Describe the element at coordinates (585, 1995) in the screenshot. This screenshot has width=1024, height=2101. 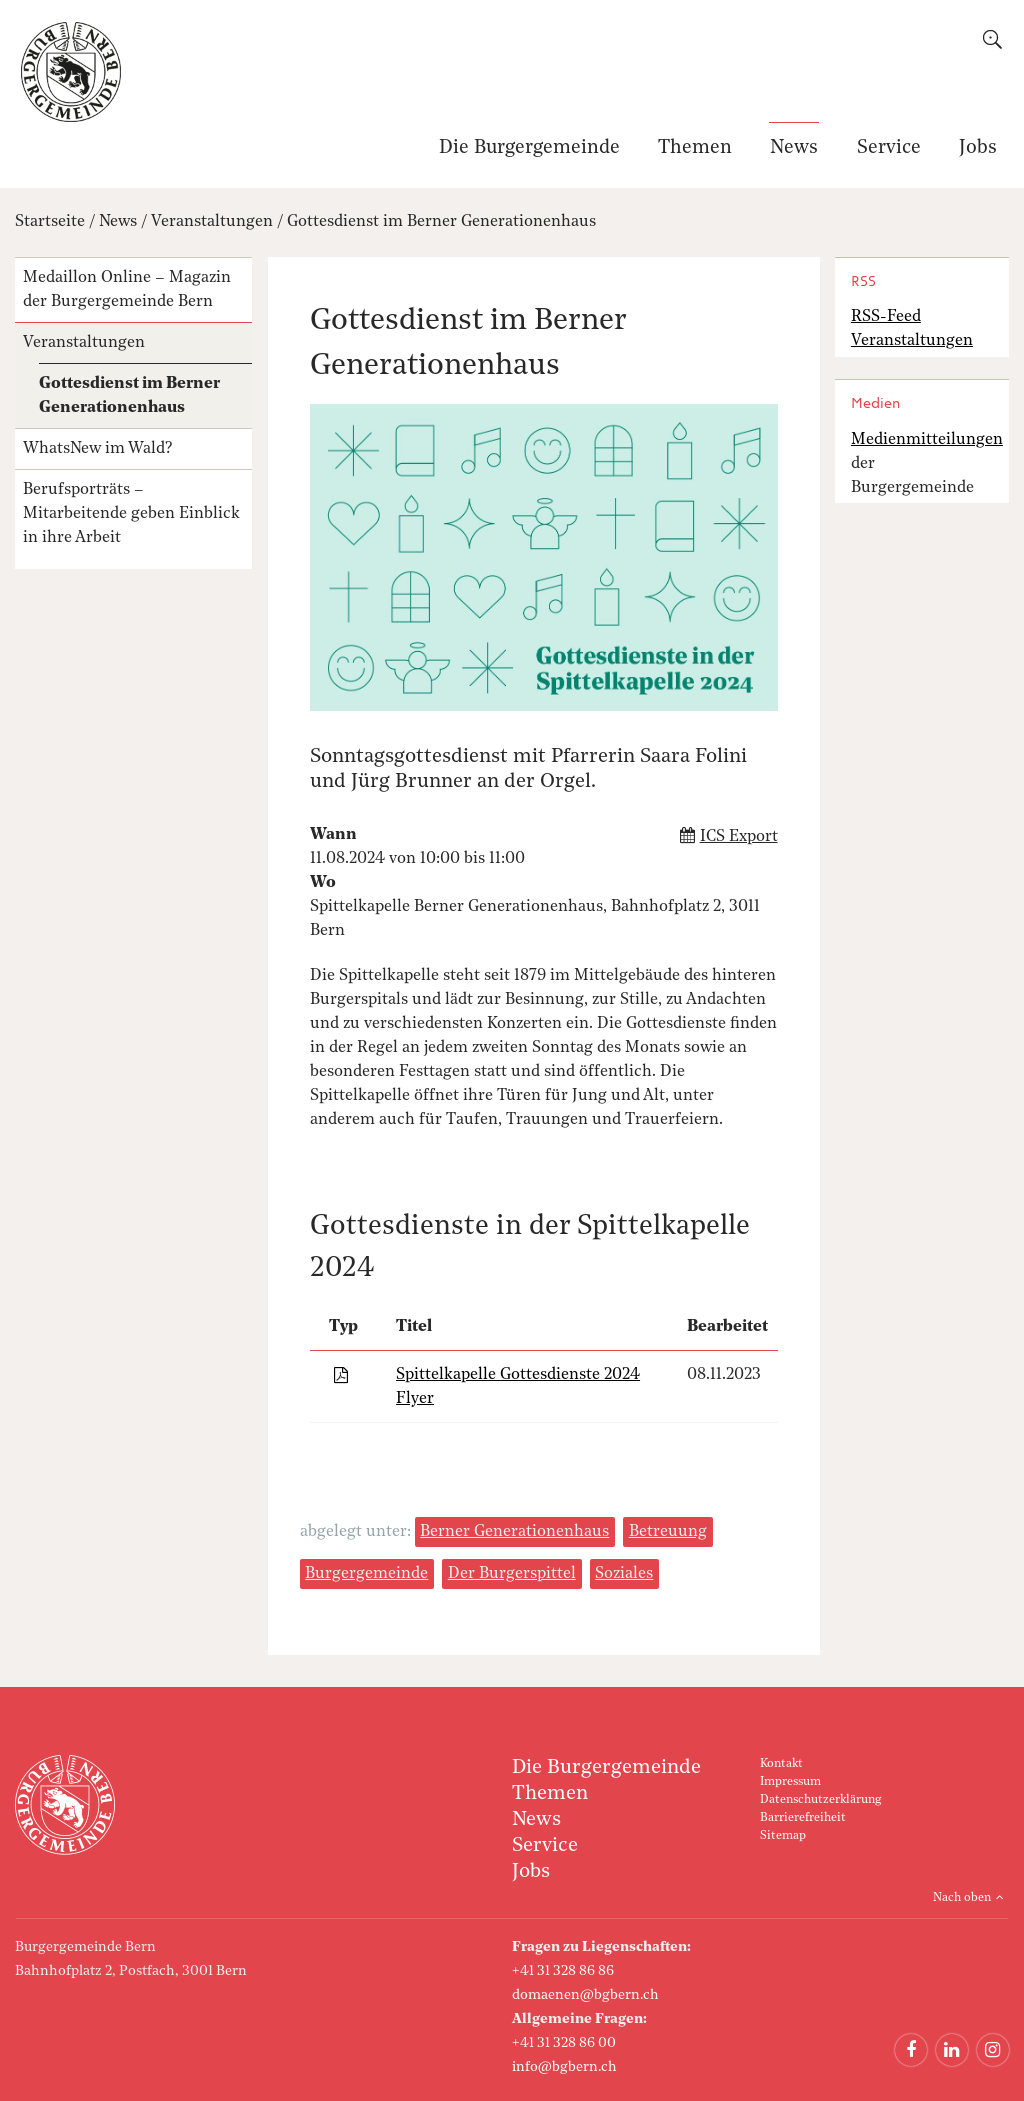
I see `domaenen@bgbern.ch` at that location.